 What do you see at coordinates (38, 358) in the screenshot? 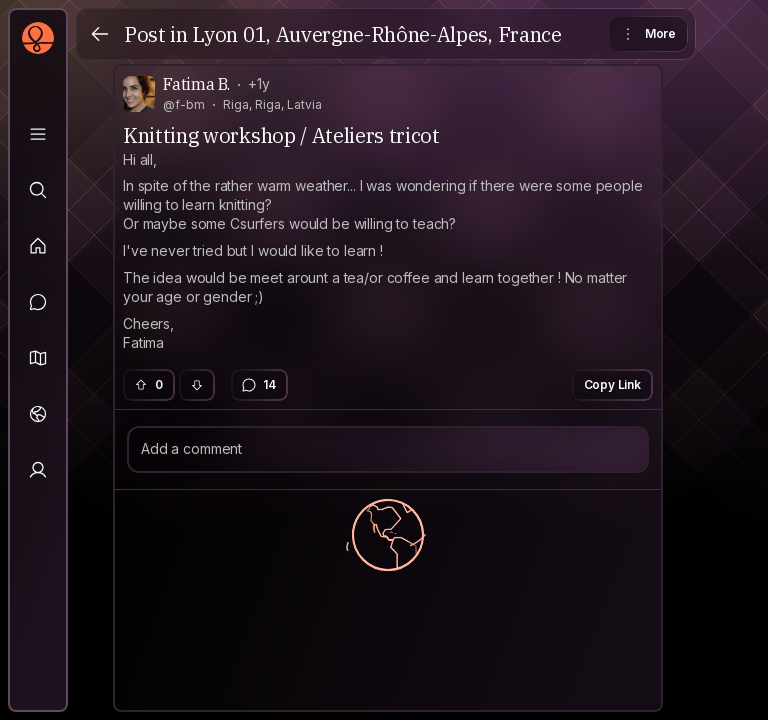
I see `[button]` at bounding box center [38, 358].